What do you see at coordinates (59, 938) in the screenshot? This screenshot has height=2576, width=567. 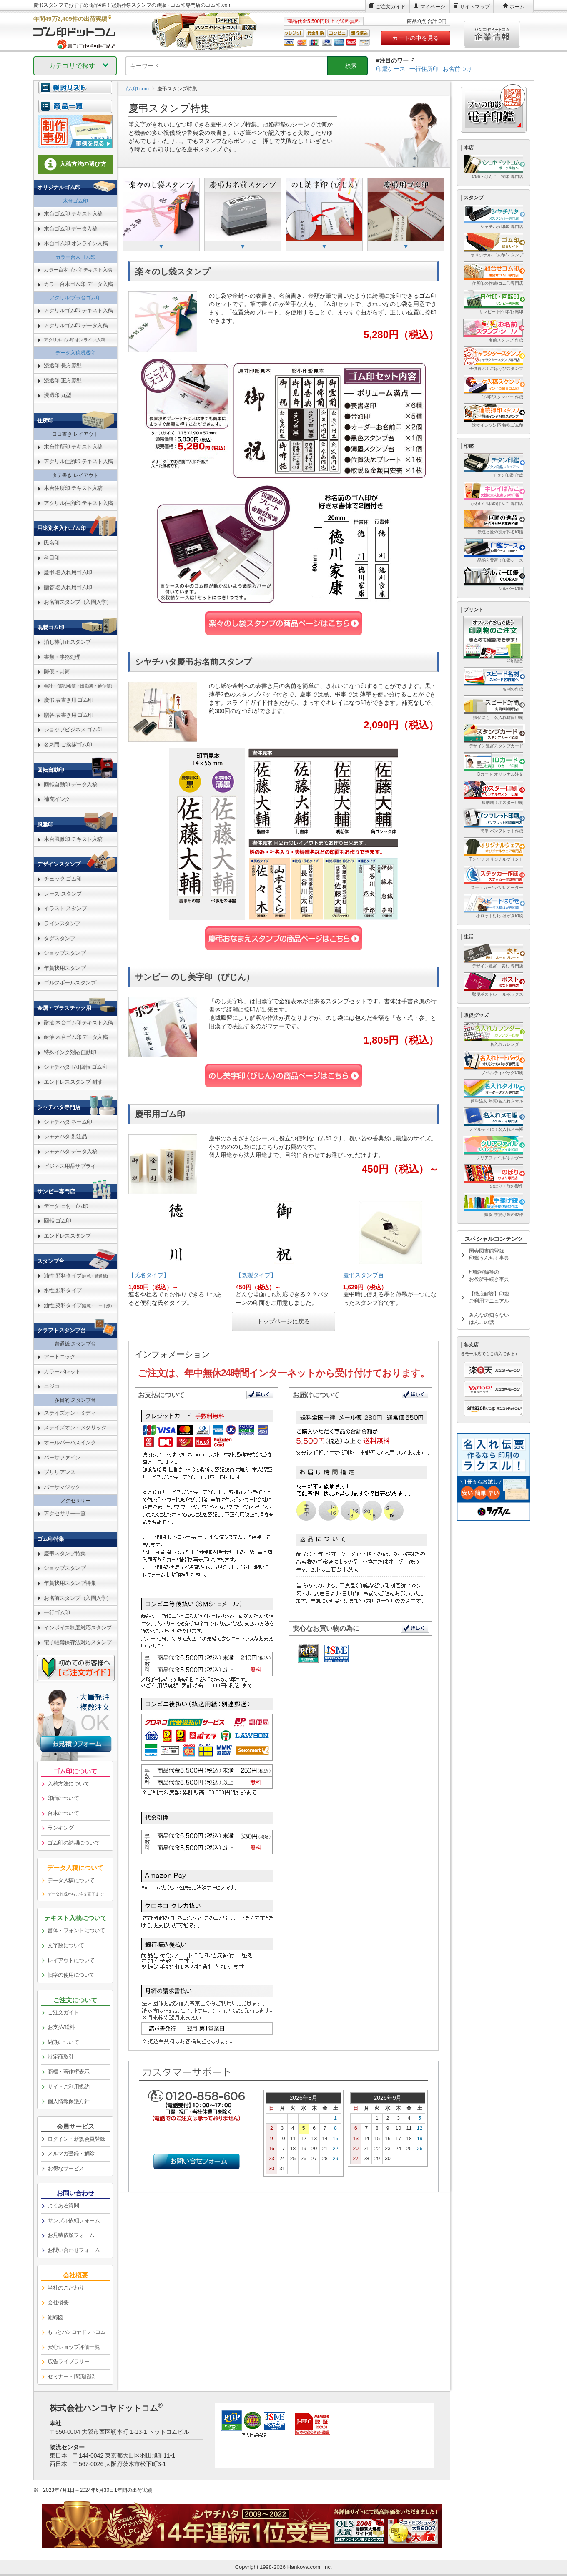 I see `タグスタンプ [link]` at bounding box center [59, 938].